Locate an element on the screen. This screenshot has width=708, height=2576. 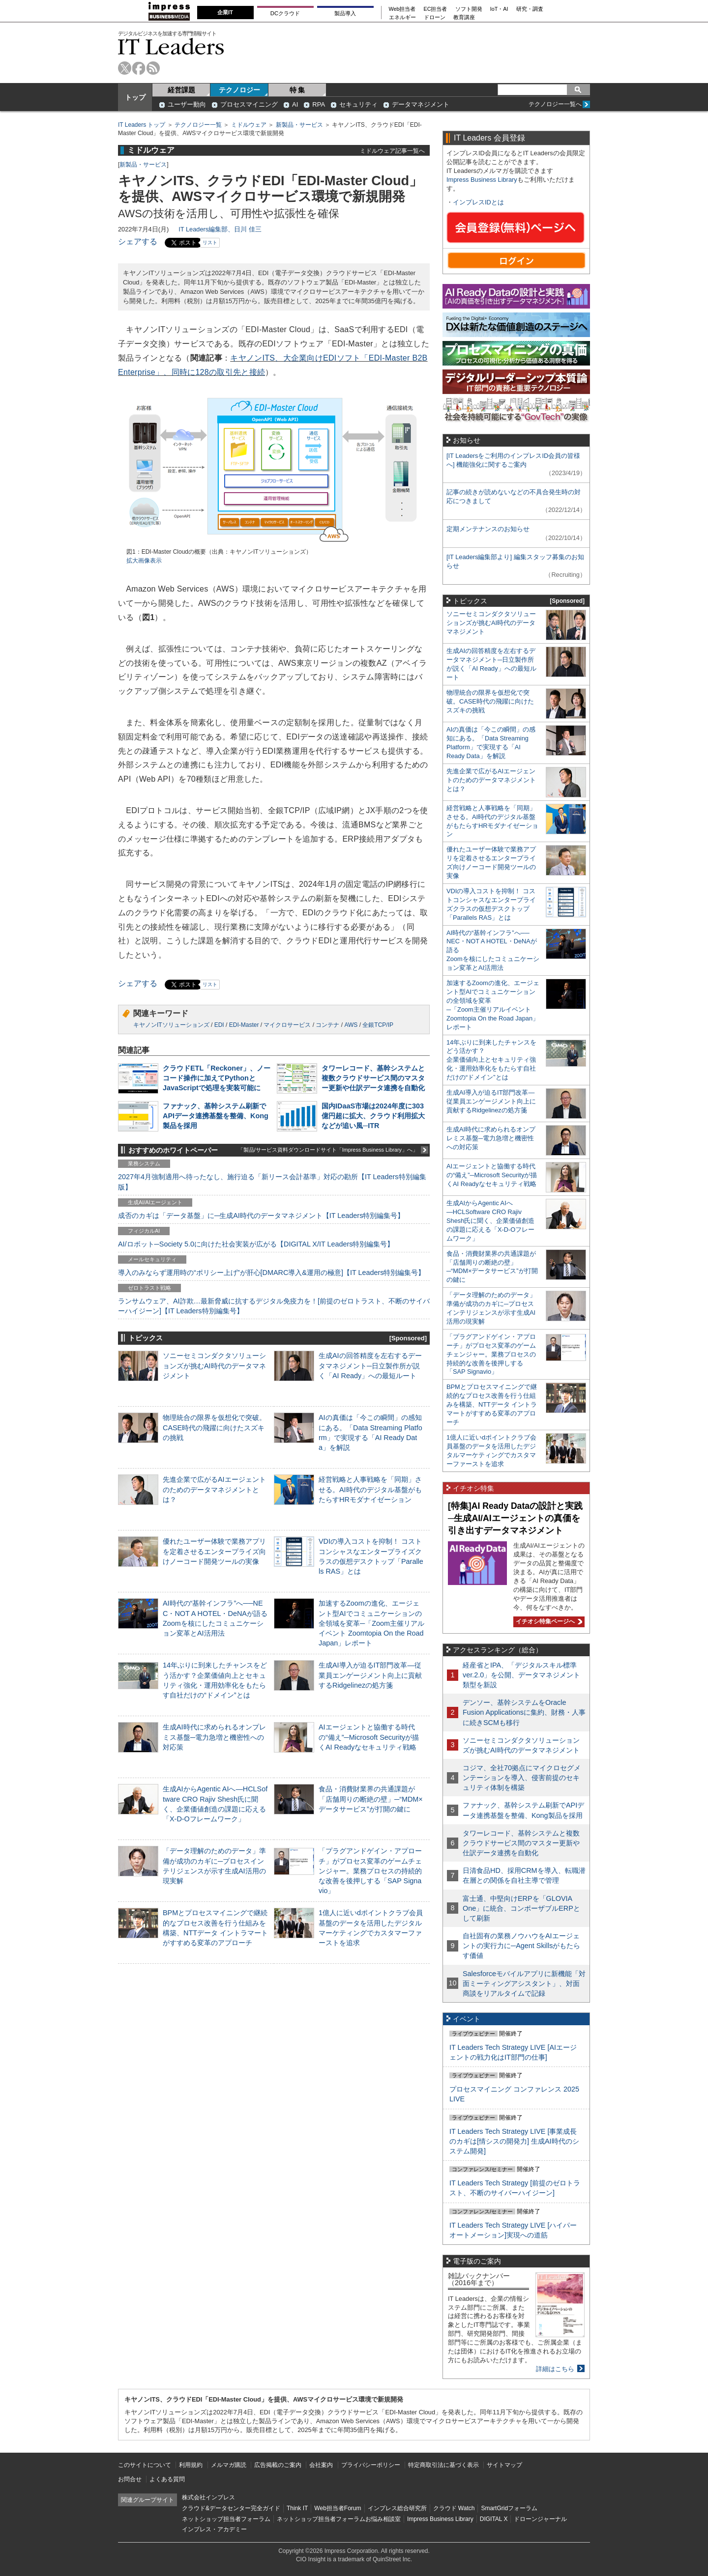
IT Leaders is located at coordinates (171, 46).